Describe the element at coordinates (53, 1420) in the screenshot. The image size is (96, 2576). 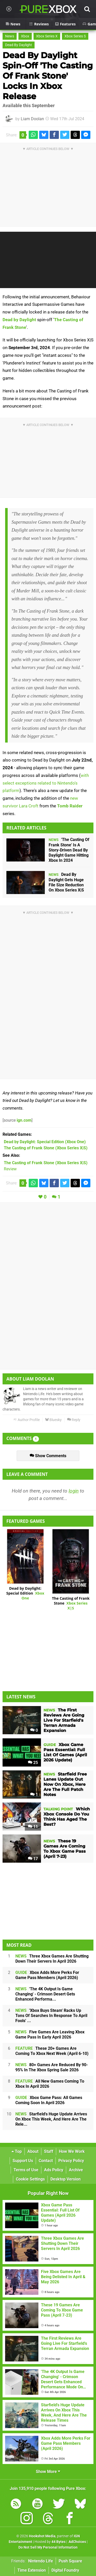
I see `Bluesky` at that location.